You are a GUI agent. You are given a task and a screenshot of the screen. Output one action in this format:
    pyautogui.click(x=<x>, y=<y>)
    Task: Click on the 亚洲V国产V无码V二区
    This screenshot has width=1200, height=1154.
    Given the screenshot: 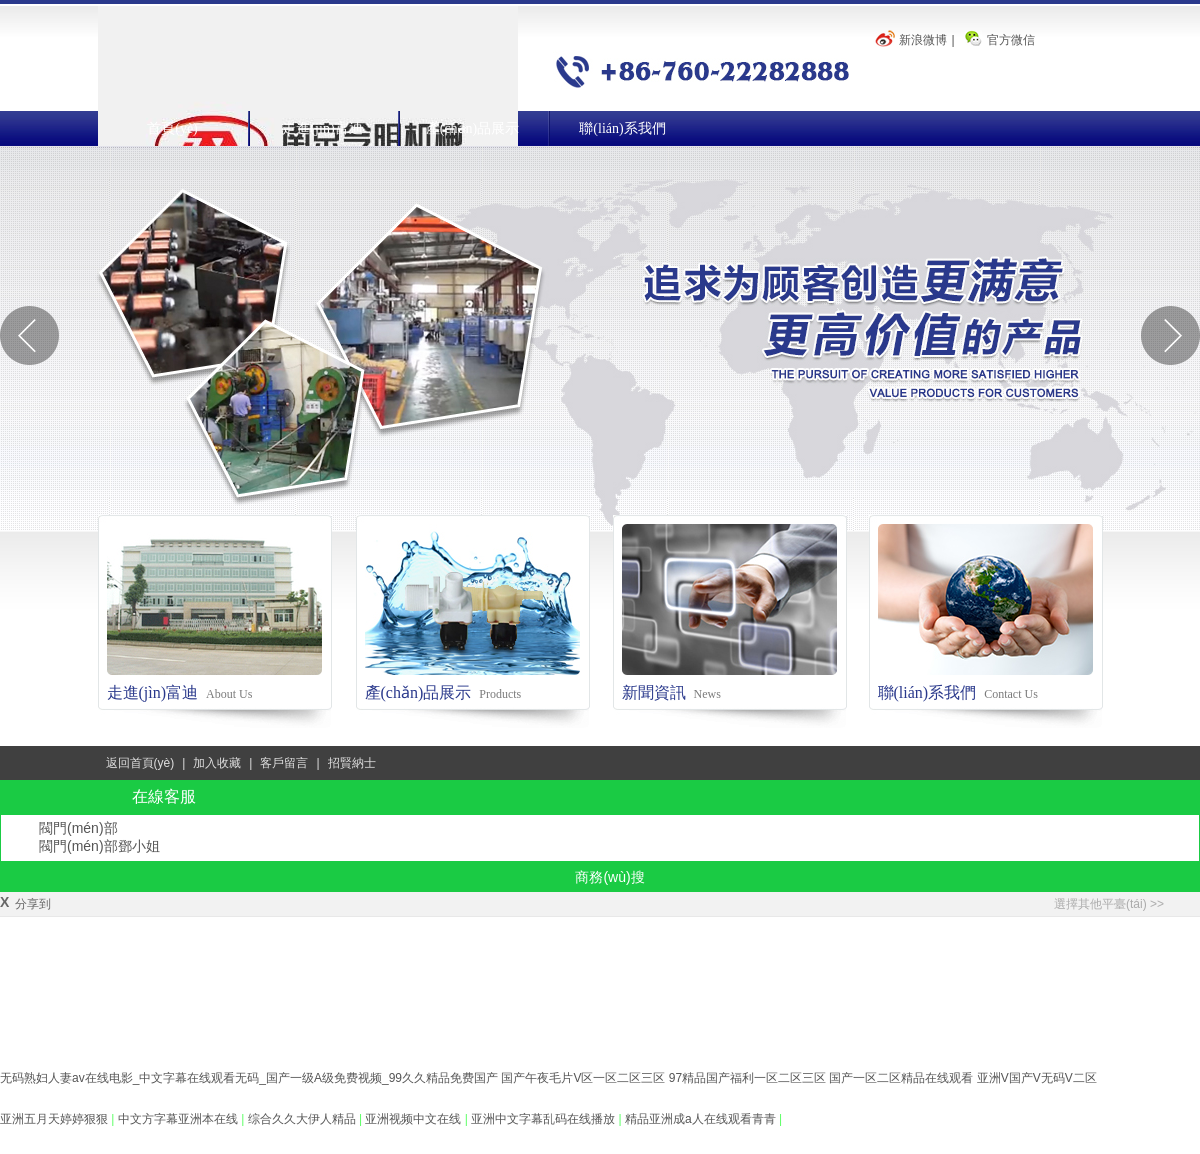 What is the action you would take?
    pyautogui.click(x=1037, y=1078)
    